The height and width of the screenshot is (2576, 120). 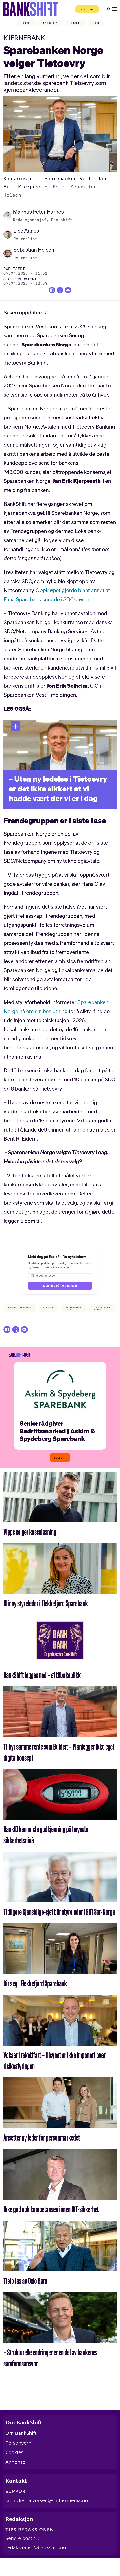 I want to click on jannicke.halvorsen@shiftermedia.no, so click(x=46, y=2514).